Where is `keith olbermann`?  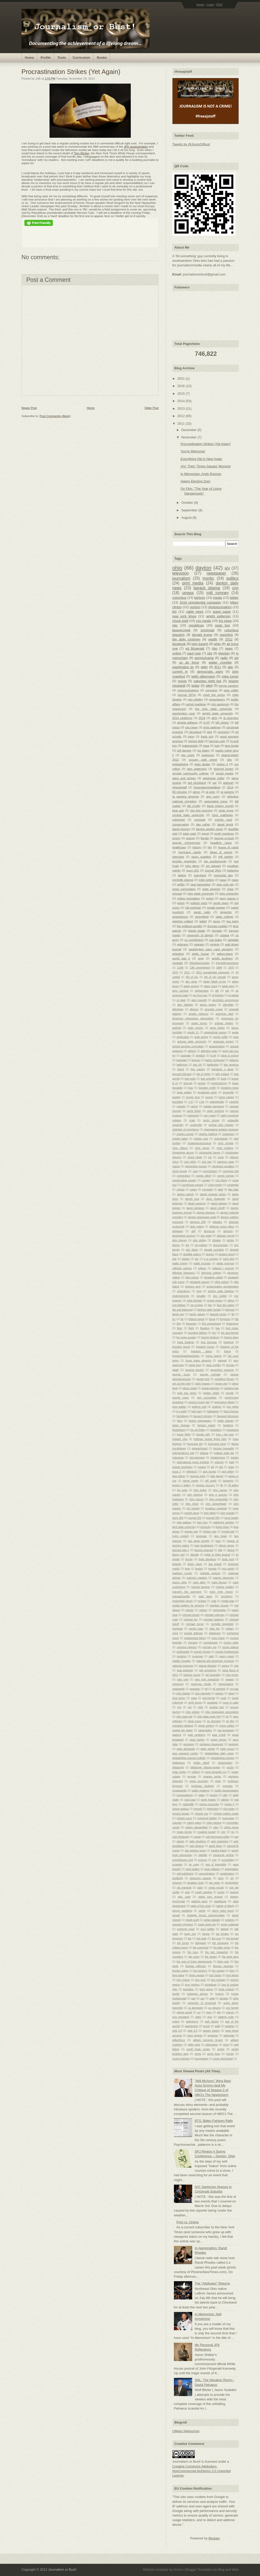 keith olbermann is located at coordinates (203, 676).